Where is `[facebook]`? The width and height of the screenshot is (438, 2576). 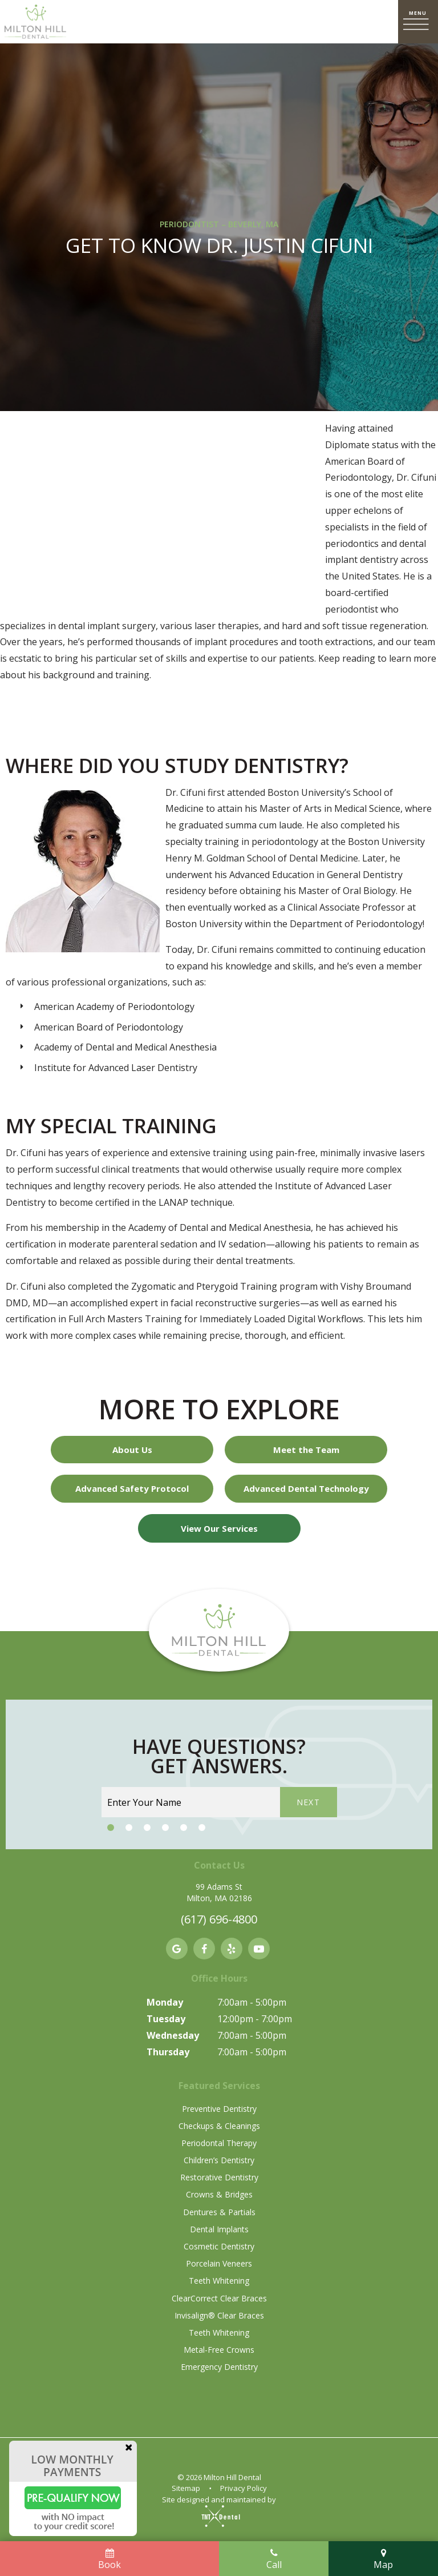
[facebook] is located at coordinates (204, 1948).